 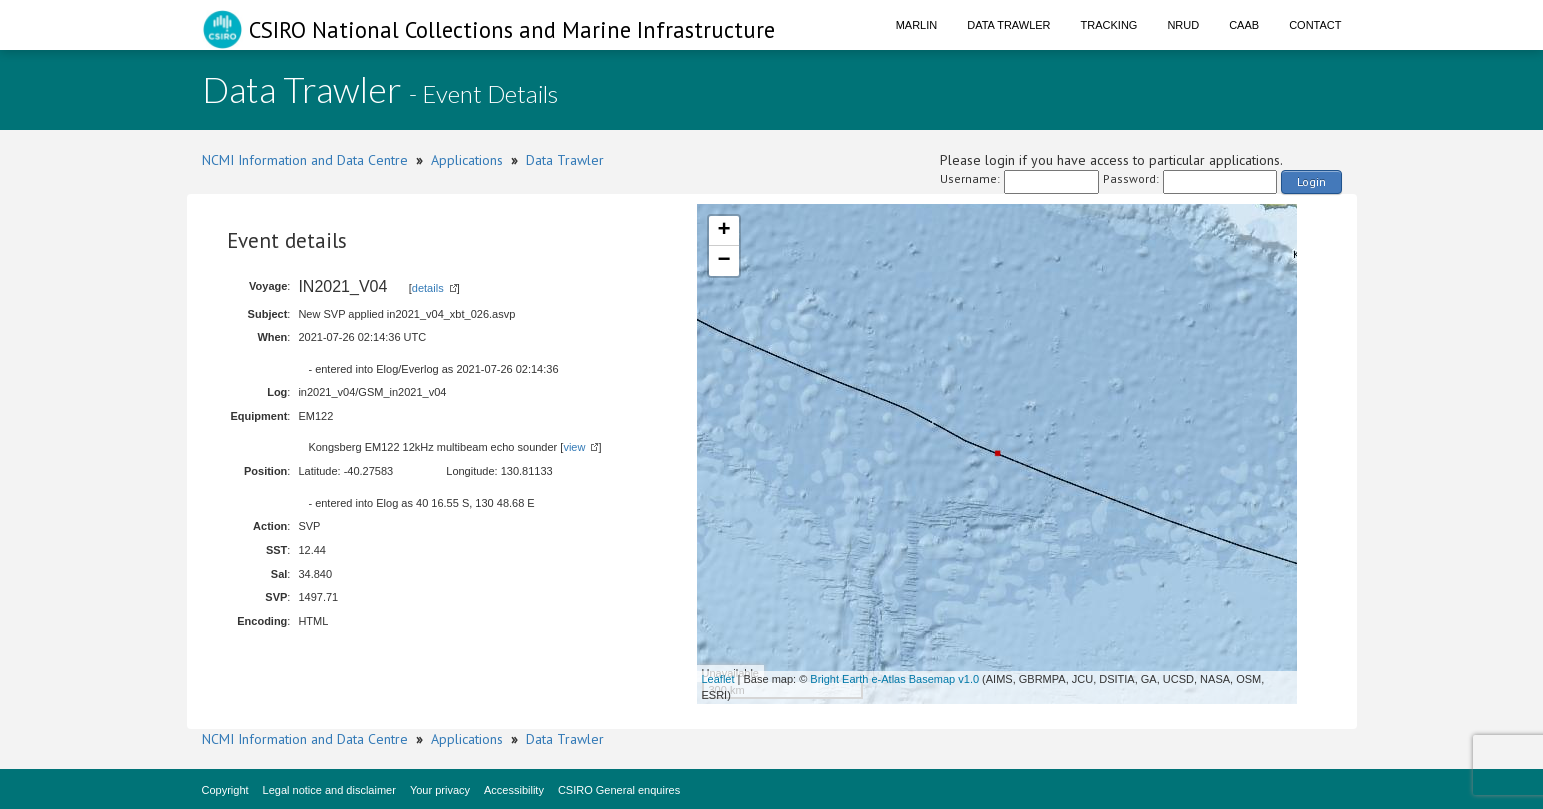 I want to click on − [button], so click(x=723, y=261).